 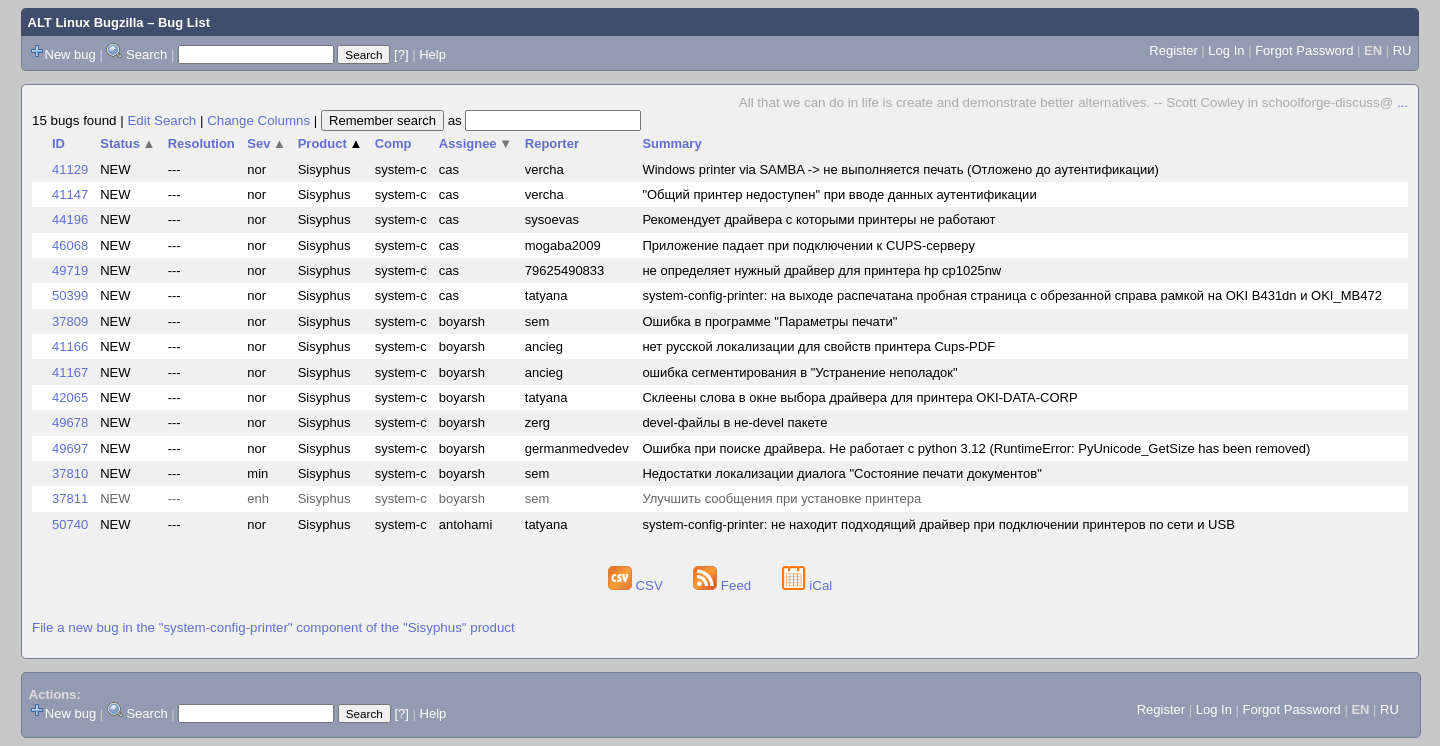 What do you see at coordinates (859, 397) in the screenshot?
I see `Склеены слова в окне выбора драйвера для принтера OKI-DATA-CORP` at bounding box center [859, 397].